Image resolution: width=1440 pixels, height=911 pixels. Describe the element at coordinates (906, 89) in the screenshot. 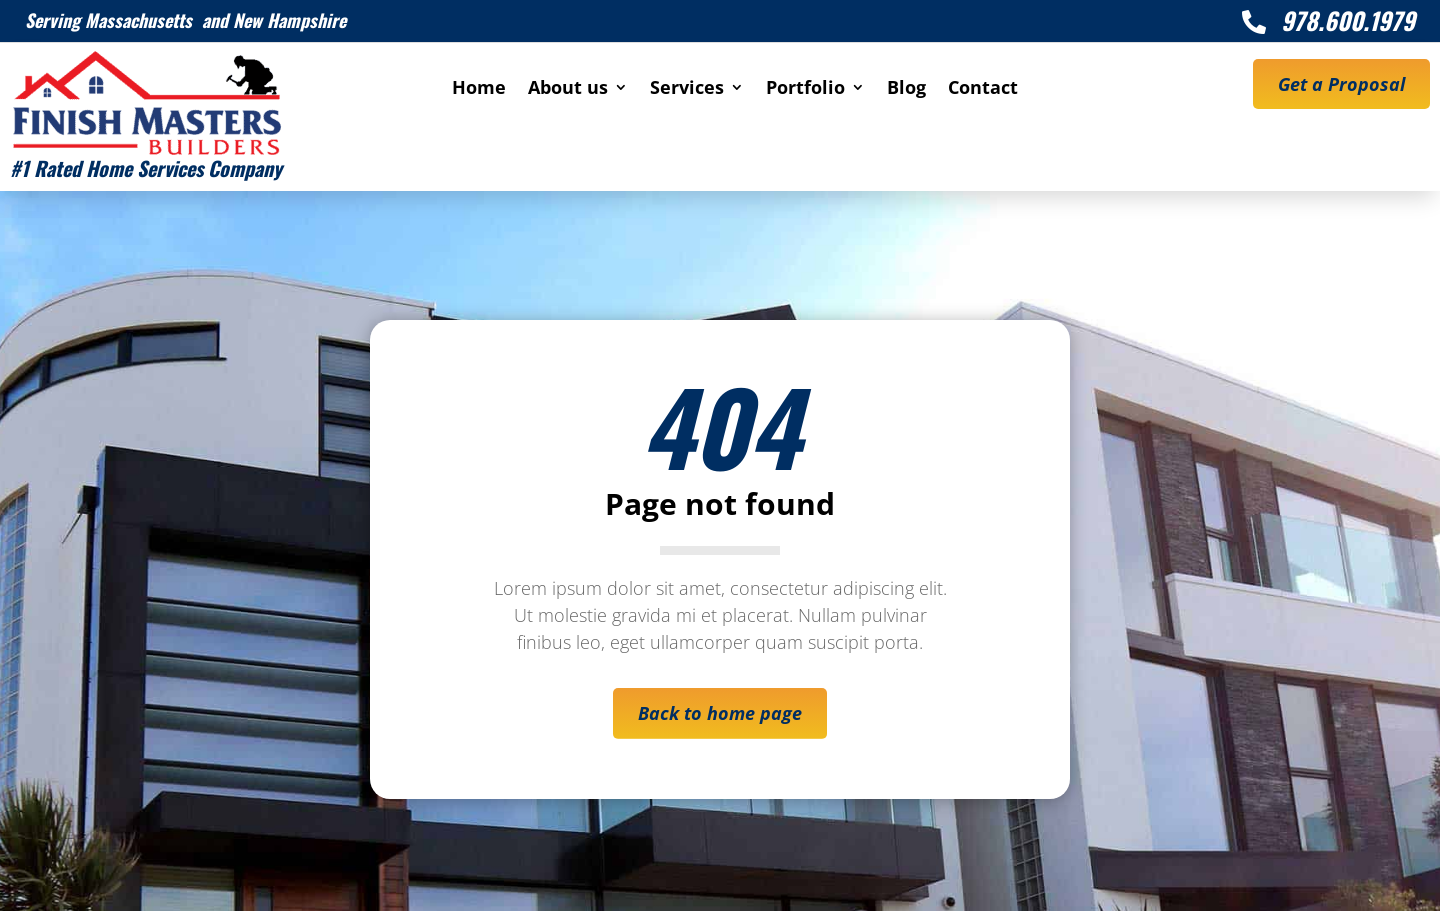

I see `Blog` at that location.